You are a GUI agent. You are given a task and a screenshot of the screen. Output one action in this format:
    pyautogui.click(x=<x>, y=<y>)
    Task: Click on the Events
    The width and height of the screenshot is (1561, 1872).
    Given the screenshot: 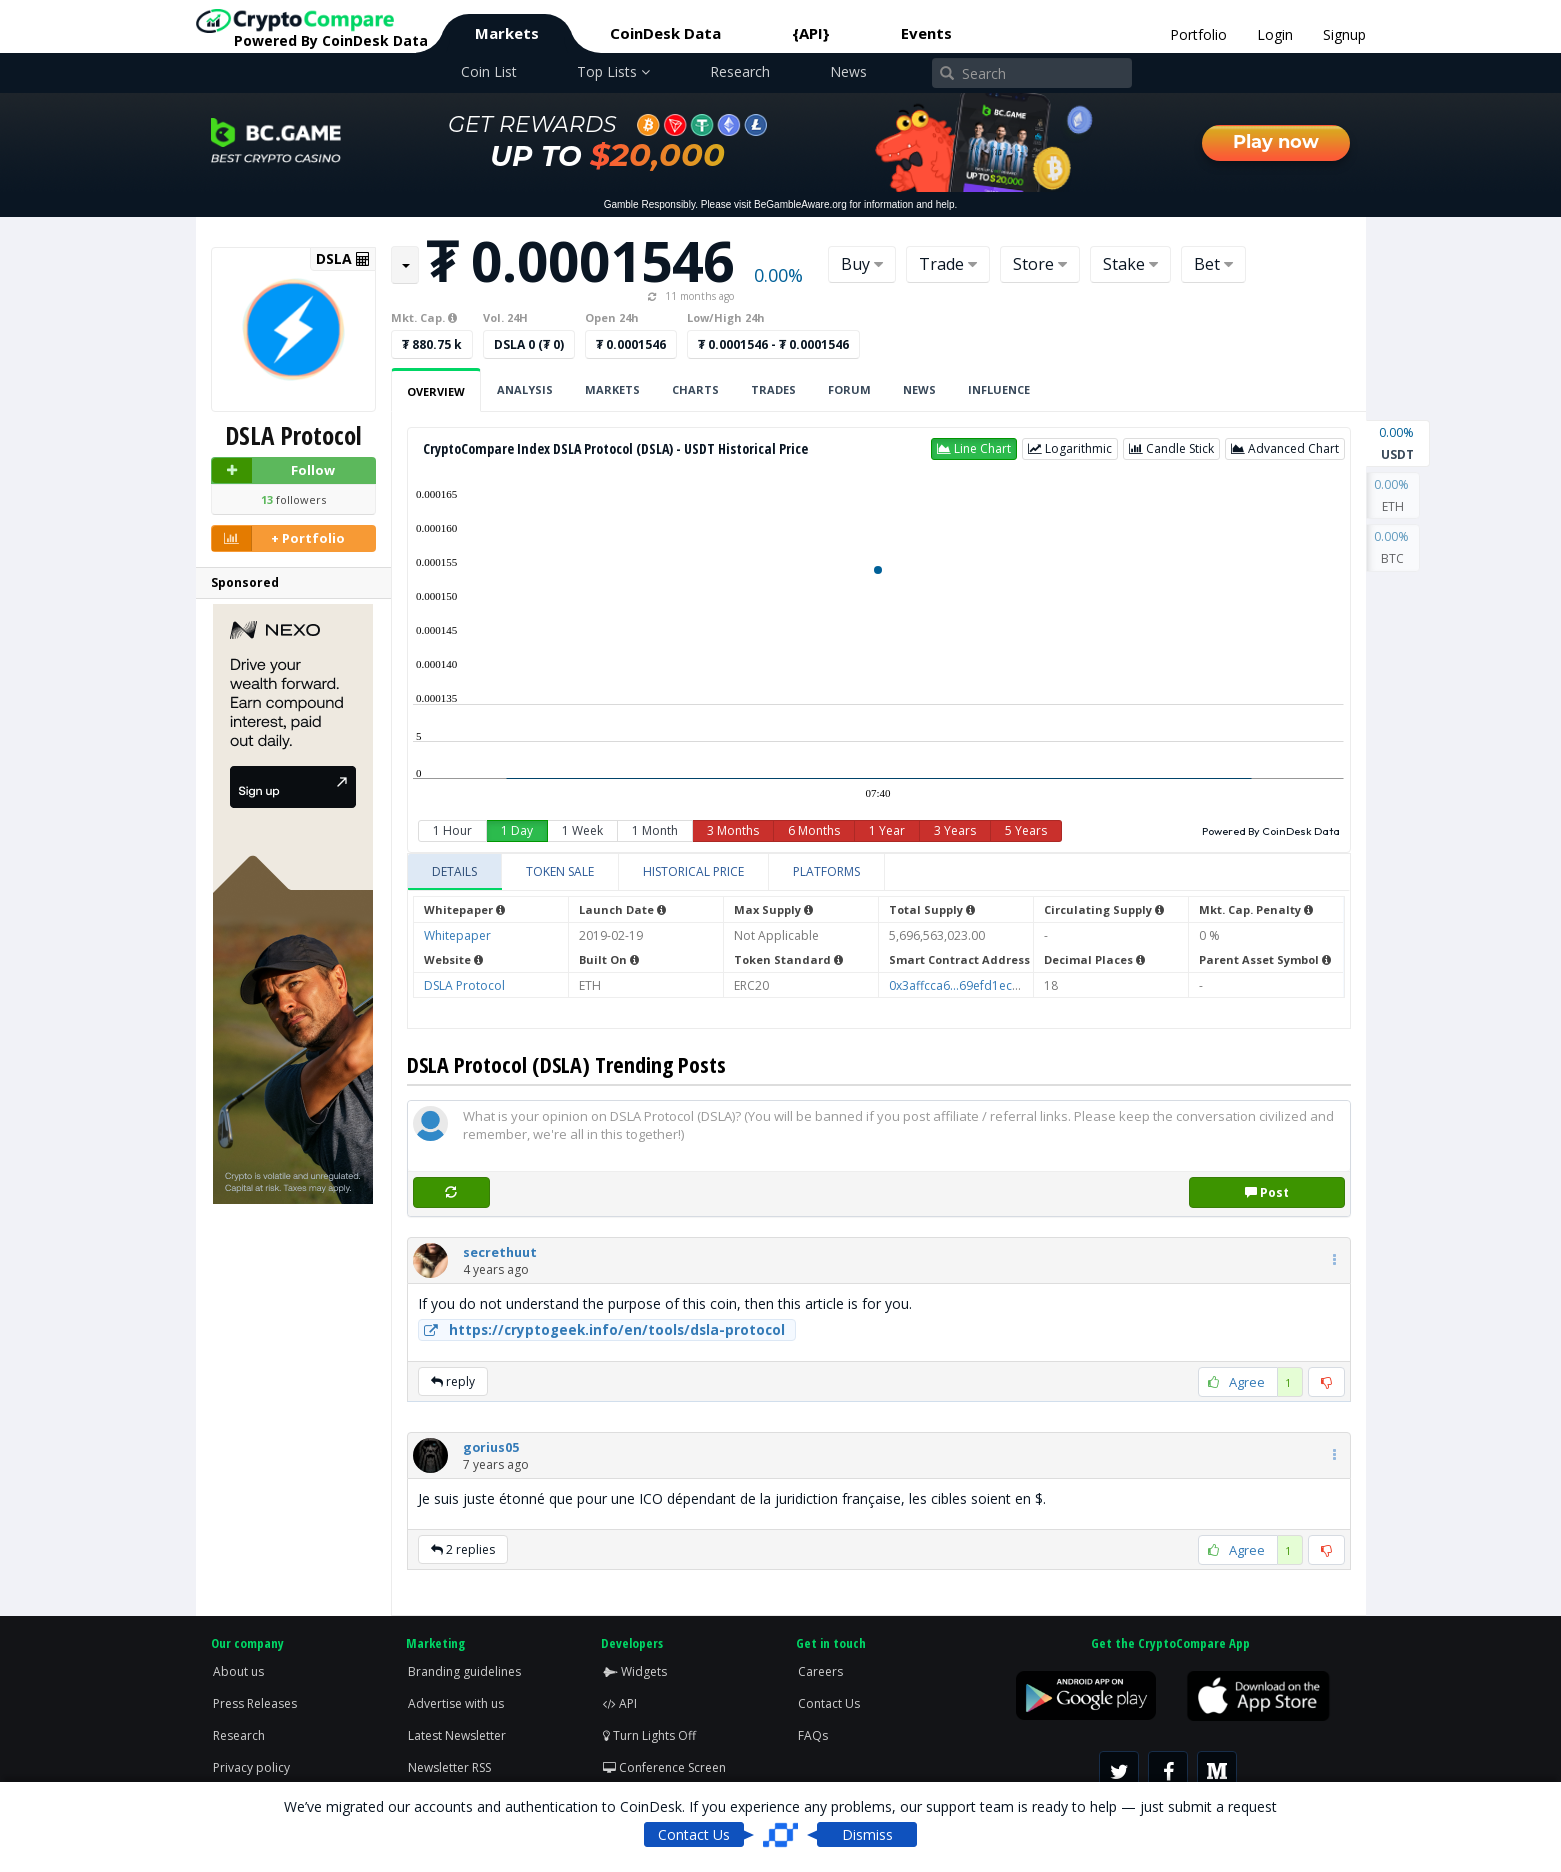 What is the action you would take?
    pyautogui.click(x=926, y=33)
    